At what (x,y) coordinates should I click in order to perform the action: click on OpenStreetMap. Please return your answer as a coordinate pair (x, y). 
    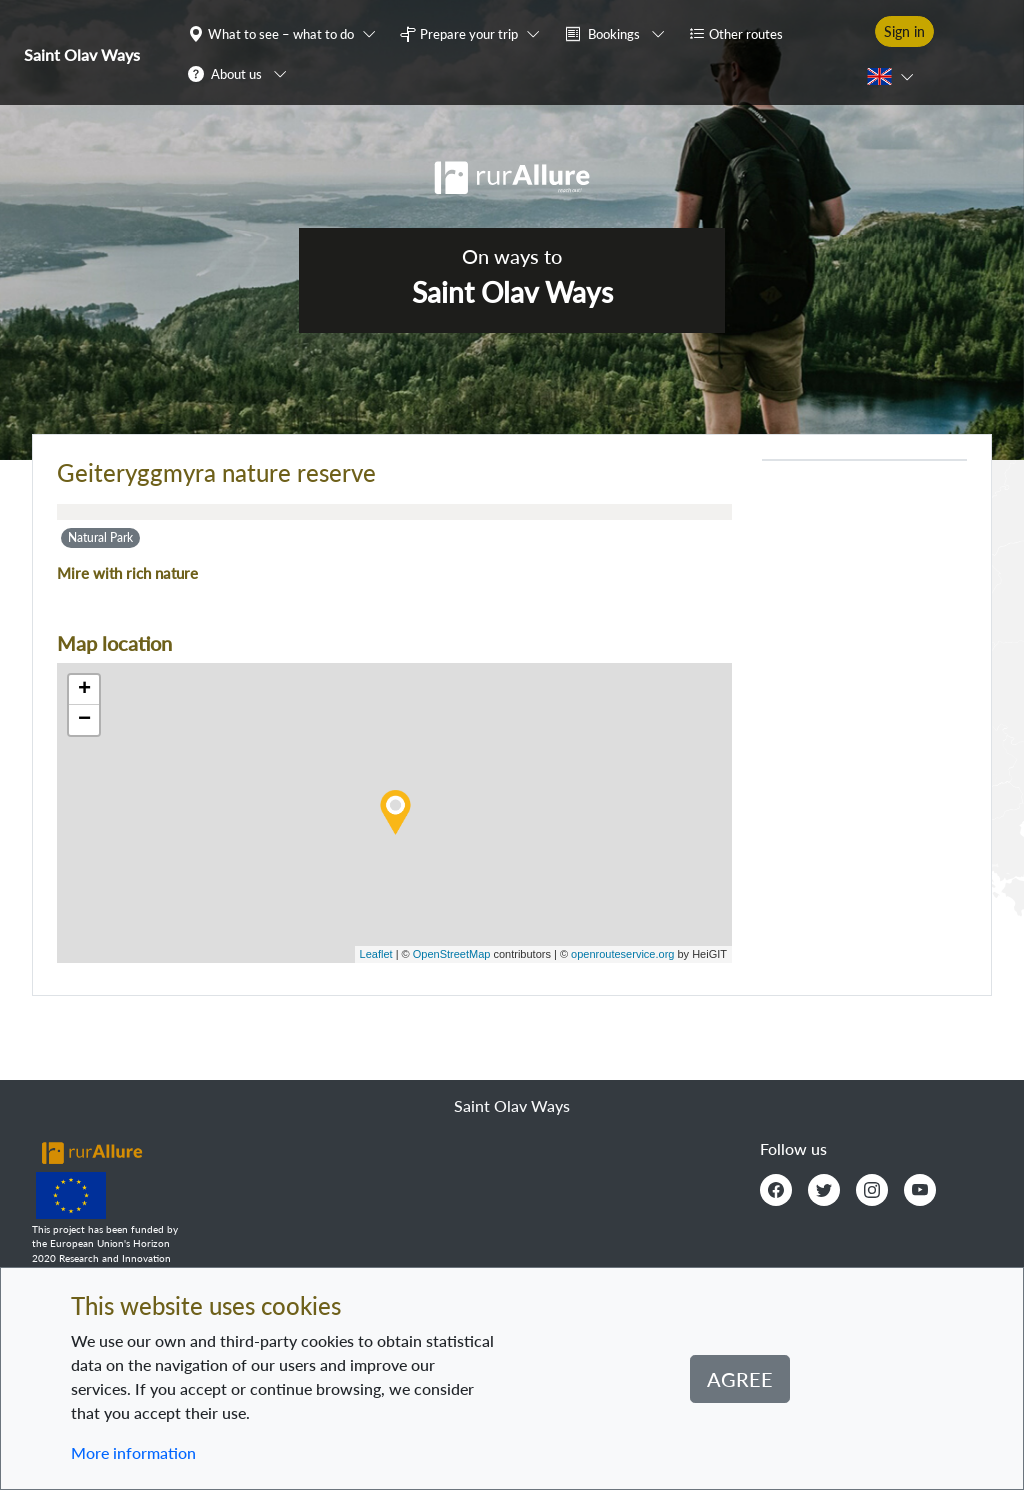
    Looking at the image, I should click on (452, 954).